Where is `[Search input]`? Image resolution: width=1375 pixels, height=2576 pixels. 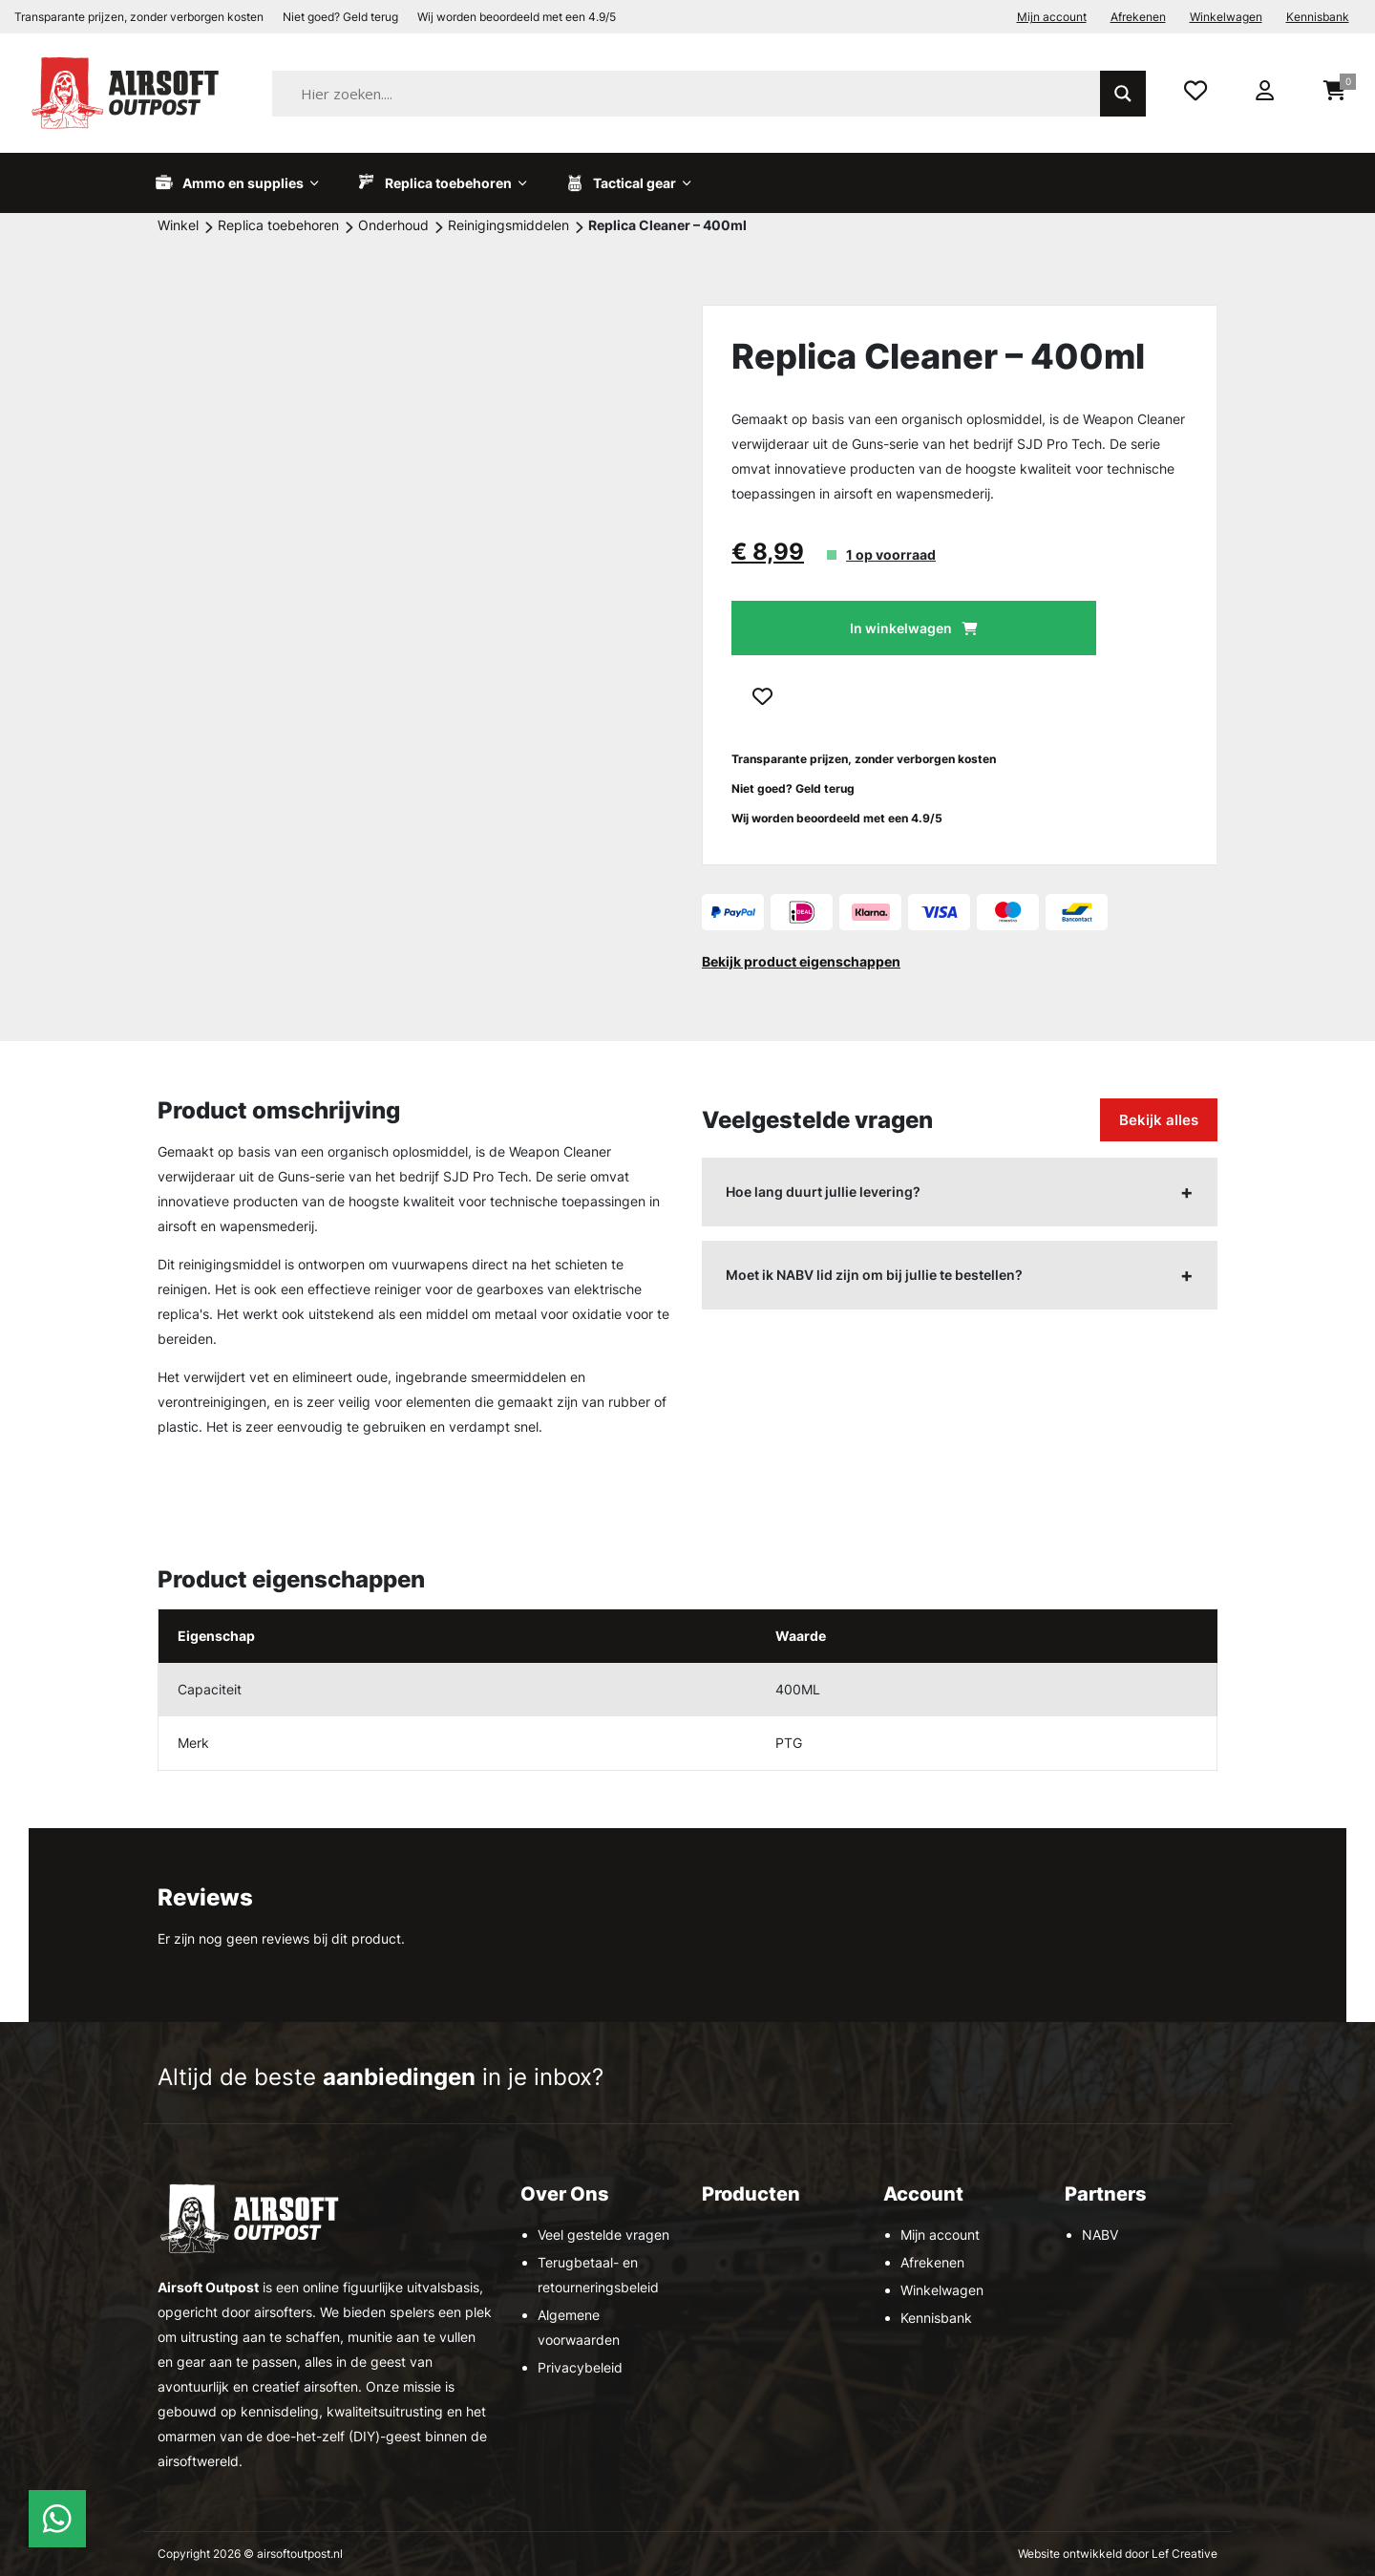 [Search input] is located at coordinates (710, 94).